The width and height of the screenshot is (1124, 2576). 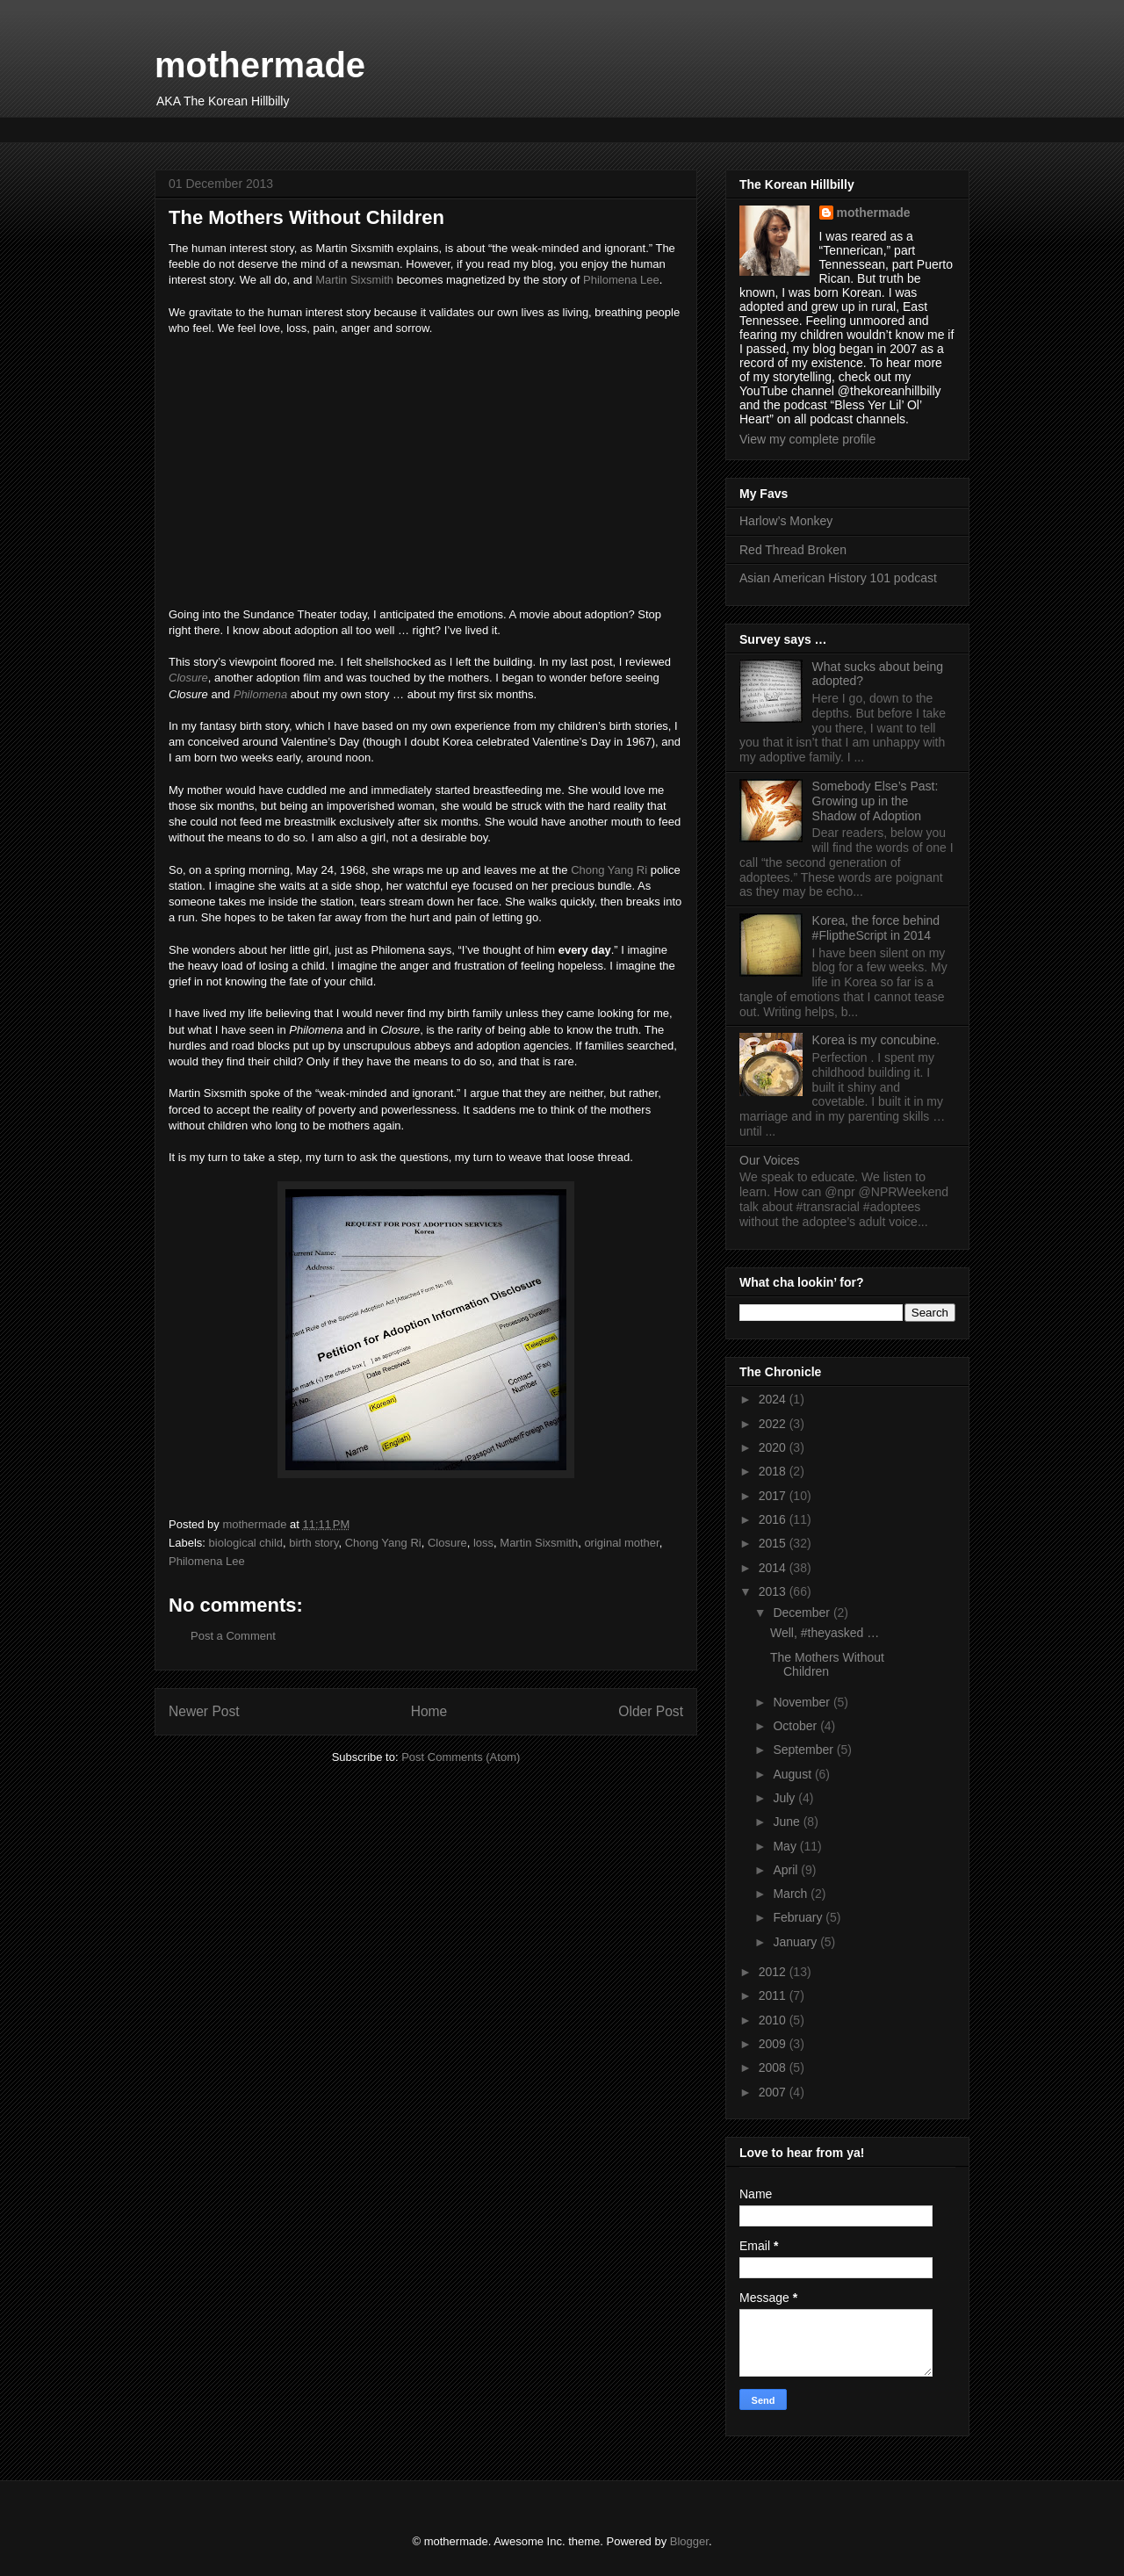 What do you see at coordinates (793, 550) in the screenshot?
I see `Red Thread Broken` at bounding box center [793, 550].